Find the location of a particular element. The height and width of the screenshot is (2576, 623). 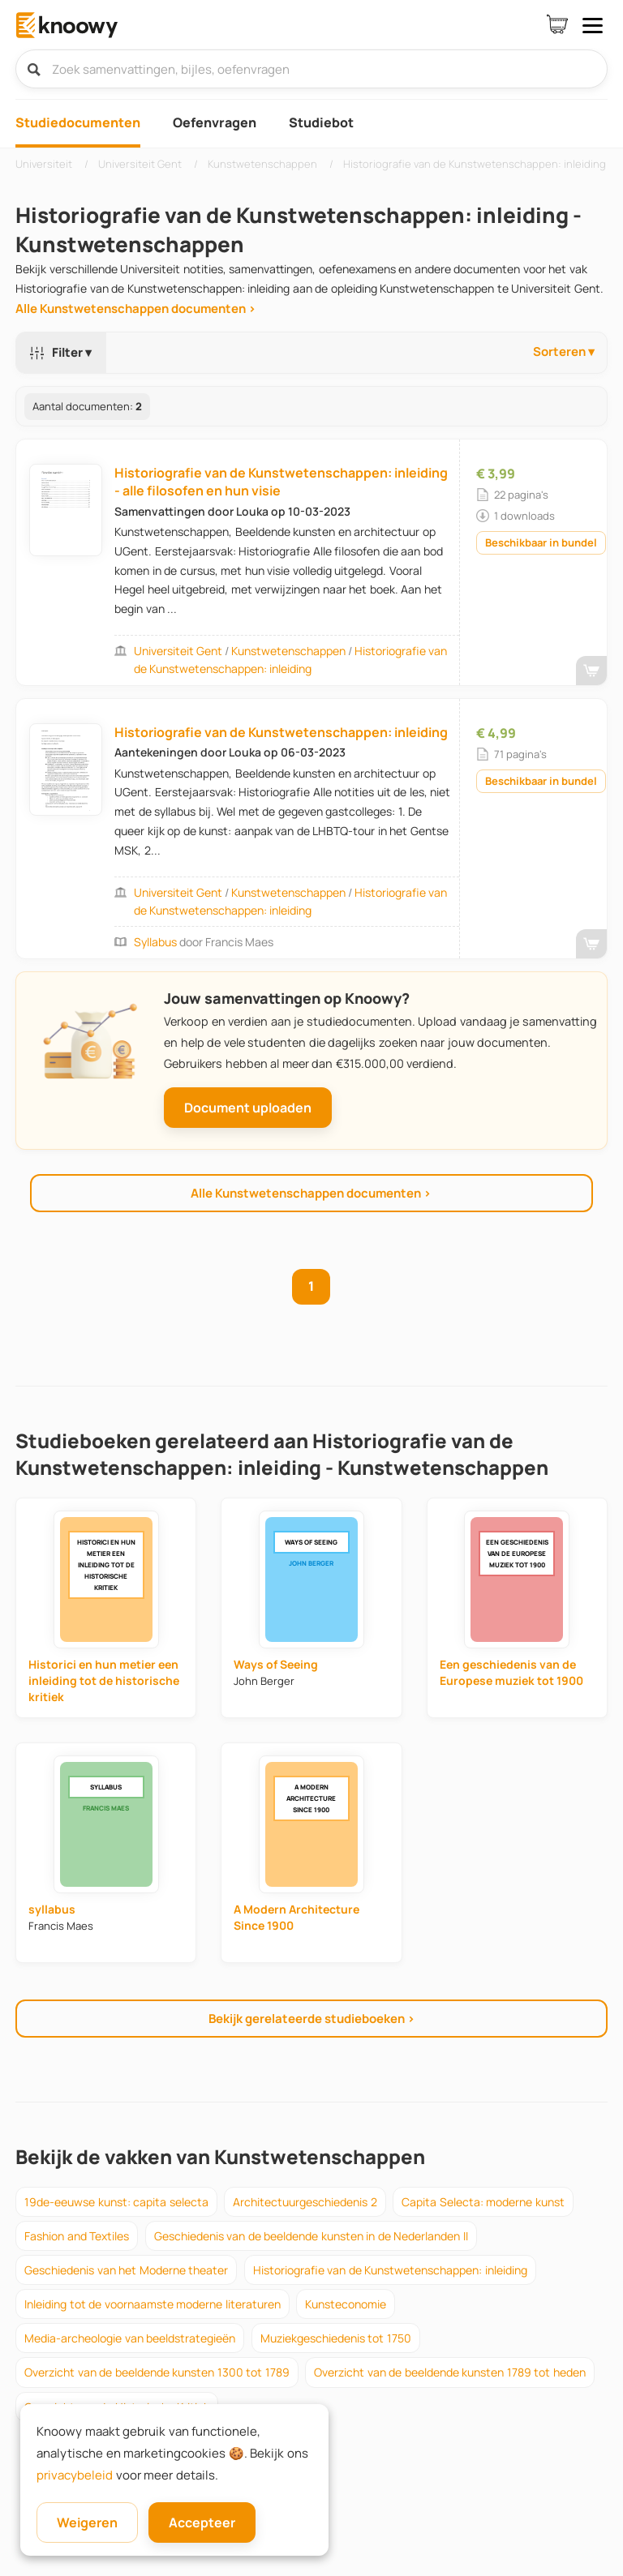

Louka is located at coordinates (253, 511).